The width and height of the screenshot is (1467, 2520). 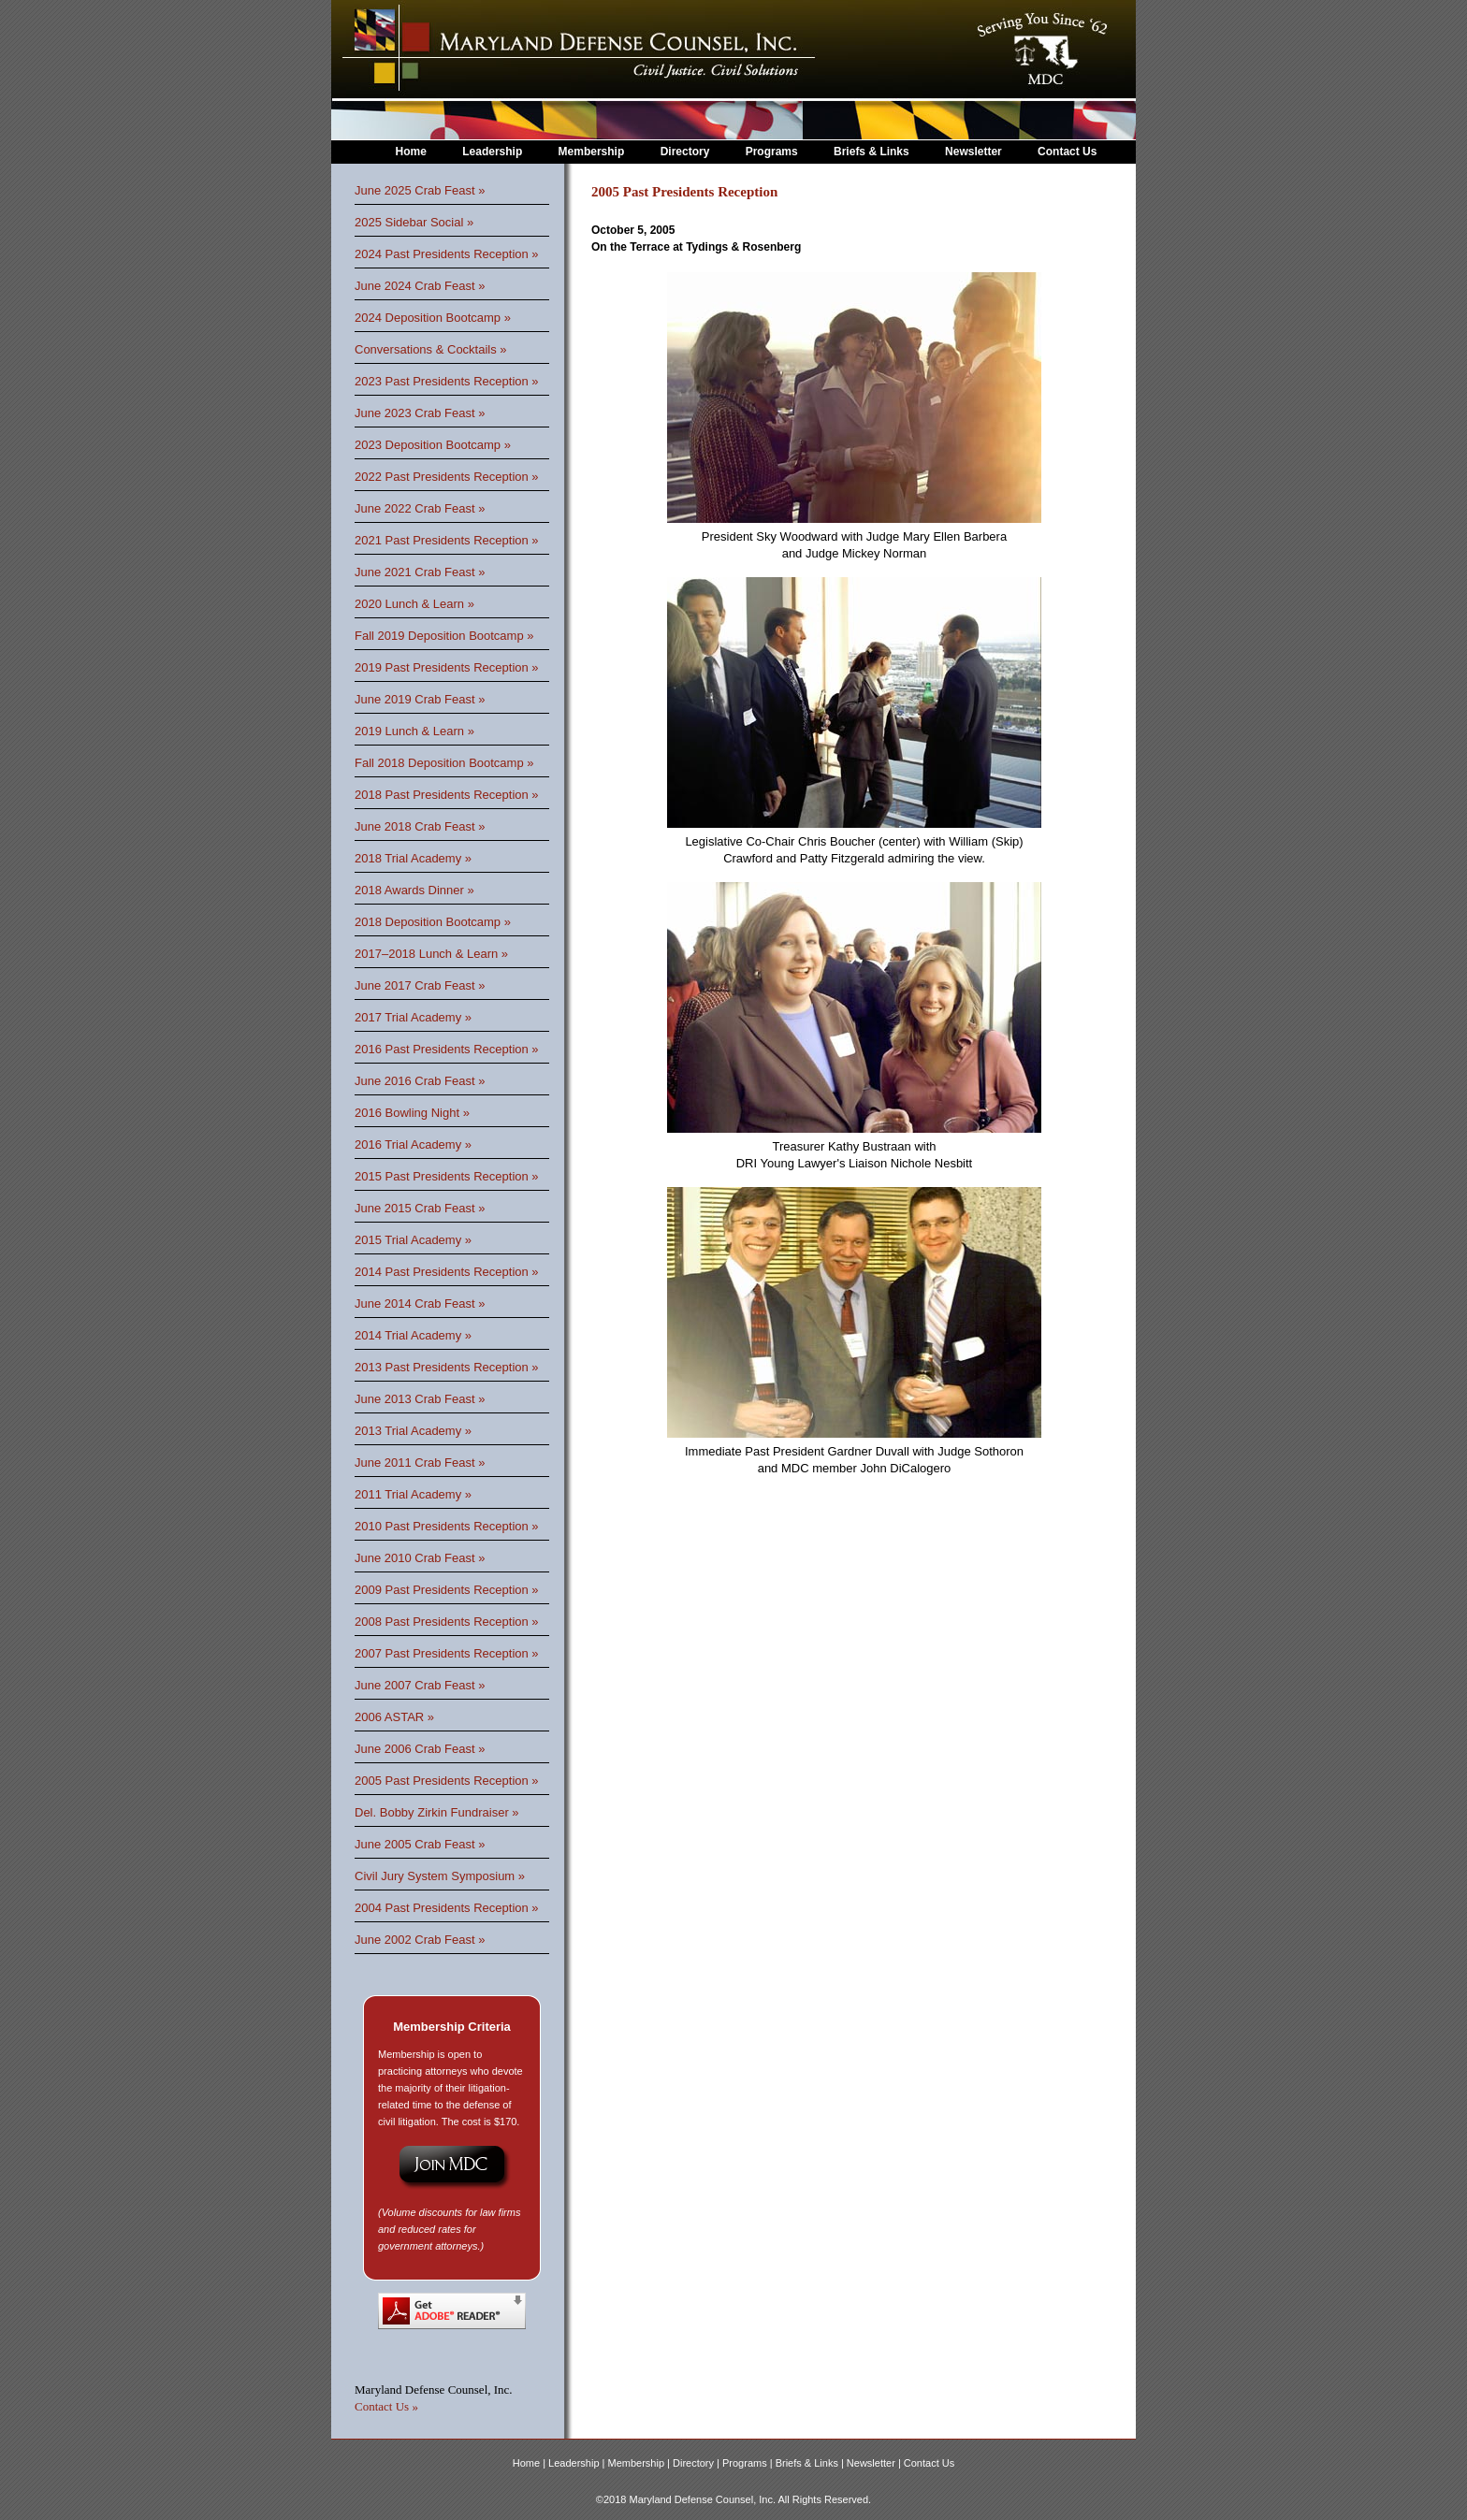 What do you see at coordinates (413, 1240) in the screenshot?
I see `2015 Trial Academy »` at bounding box center [413, 1240].